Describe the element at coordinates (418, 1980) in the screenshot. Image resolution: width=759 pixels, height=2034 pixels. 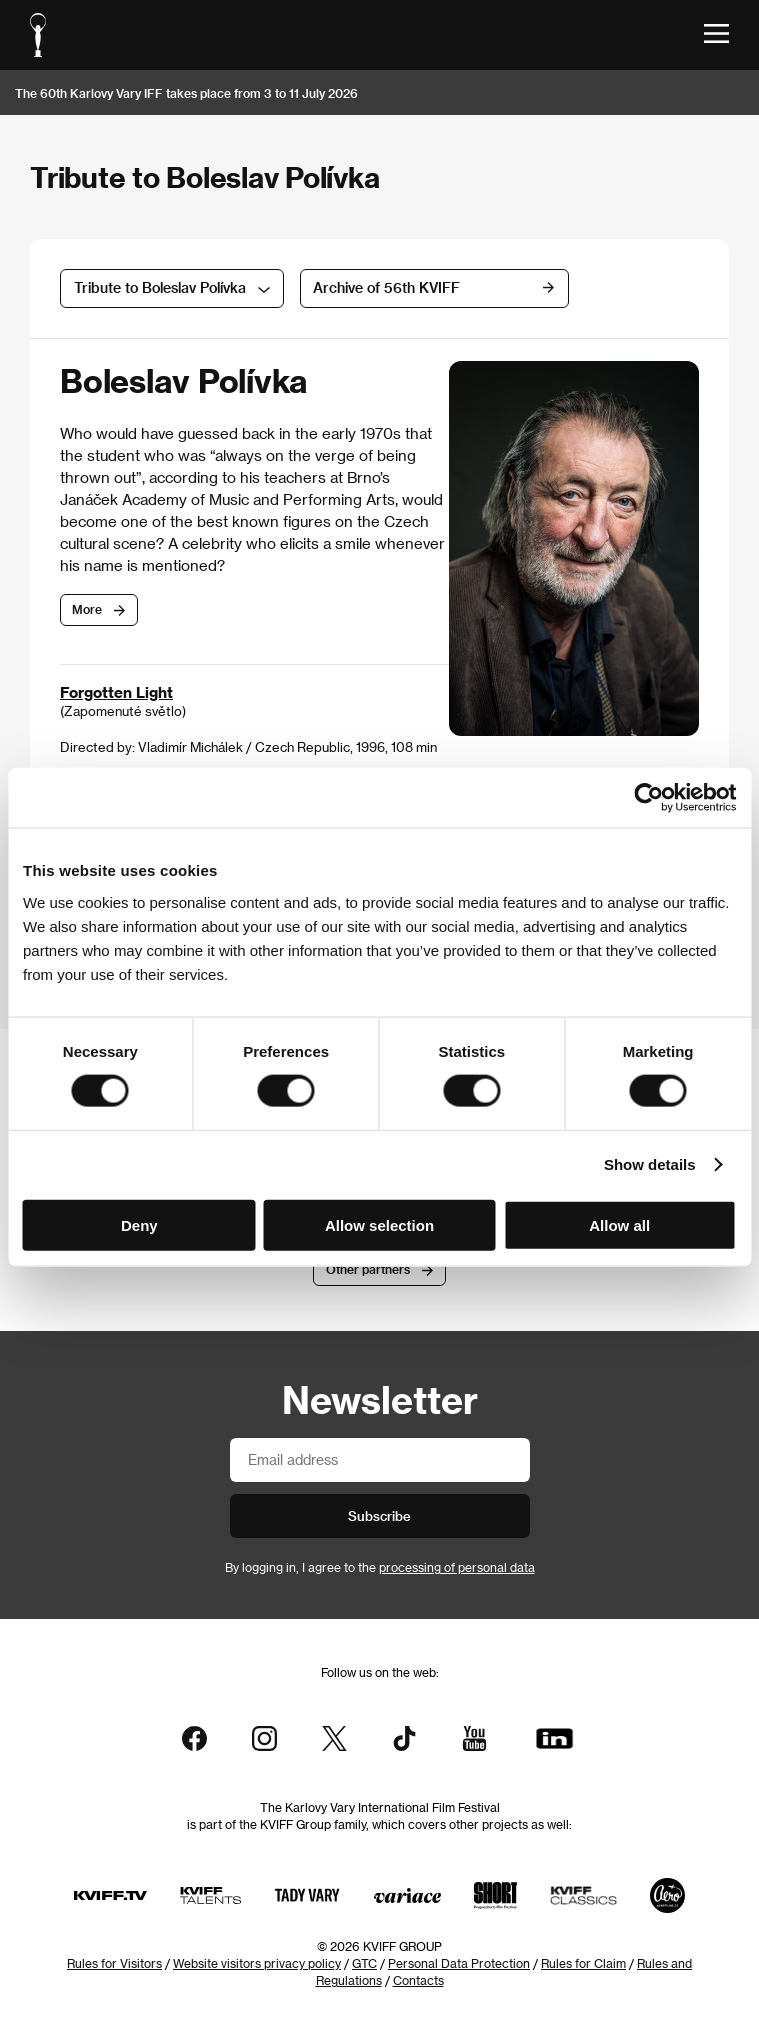
I see `Contacts` at that location.